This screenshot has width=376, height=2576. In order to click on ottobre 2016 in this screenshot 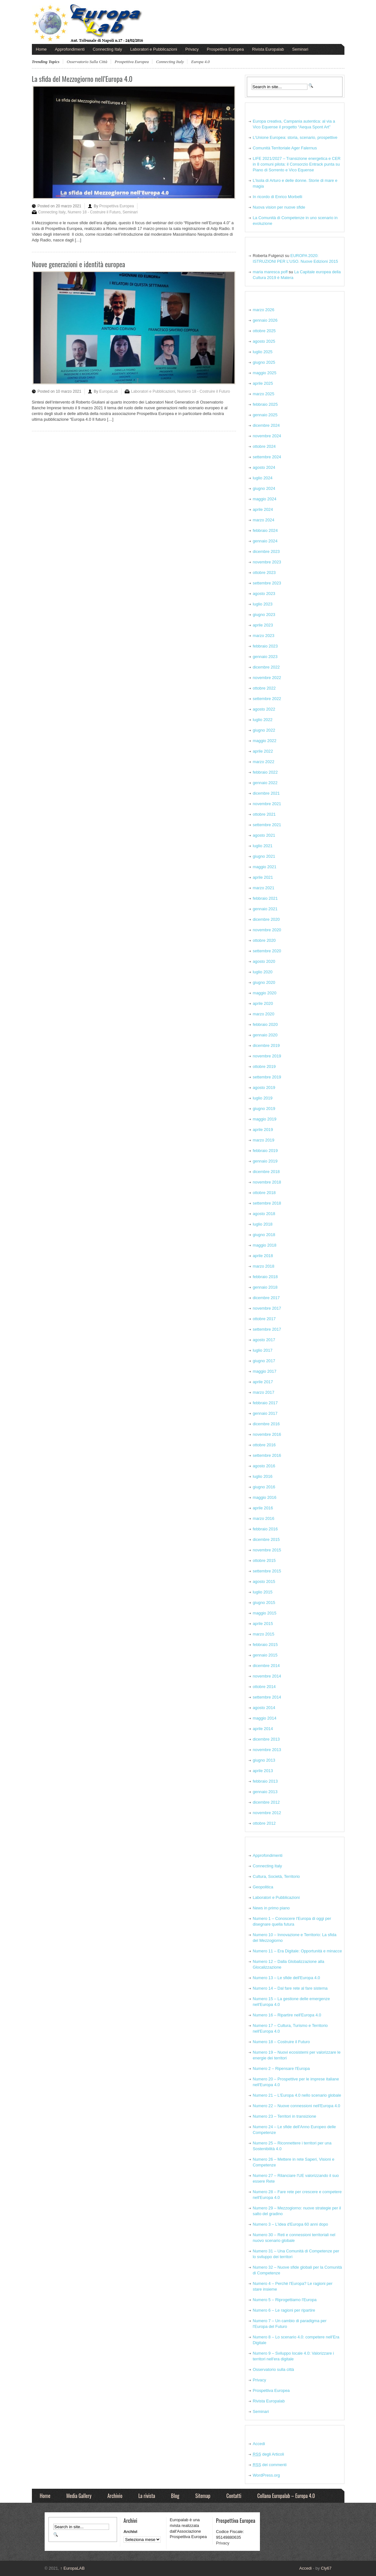, I will do `click(264, 1444)`.